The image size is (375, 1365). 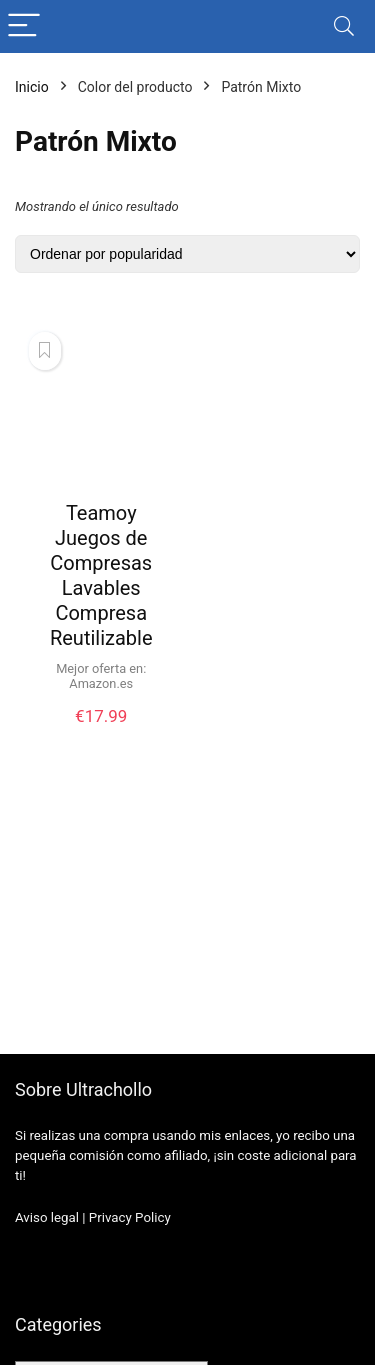 What do you see at coordinates (24, 26) in the screenshot?
I see `[Menu]` at bounding box center [24, 26].